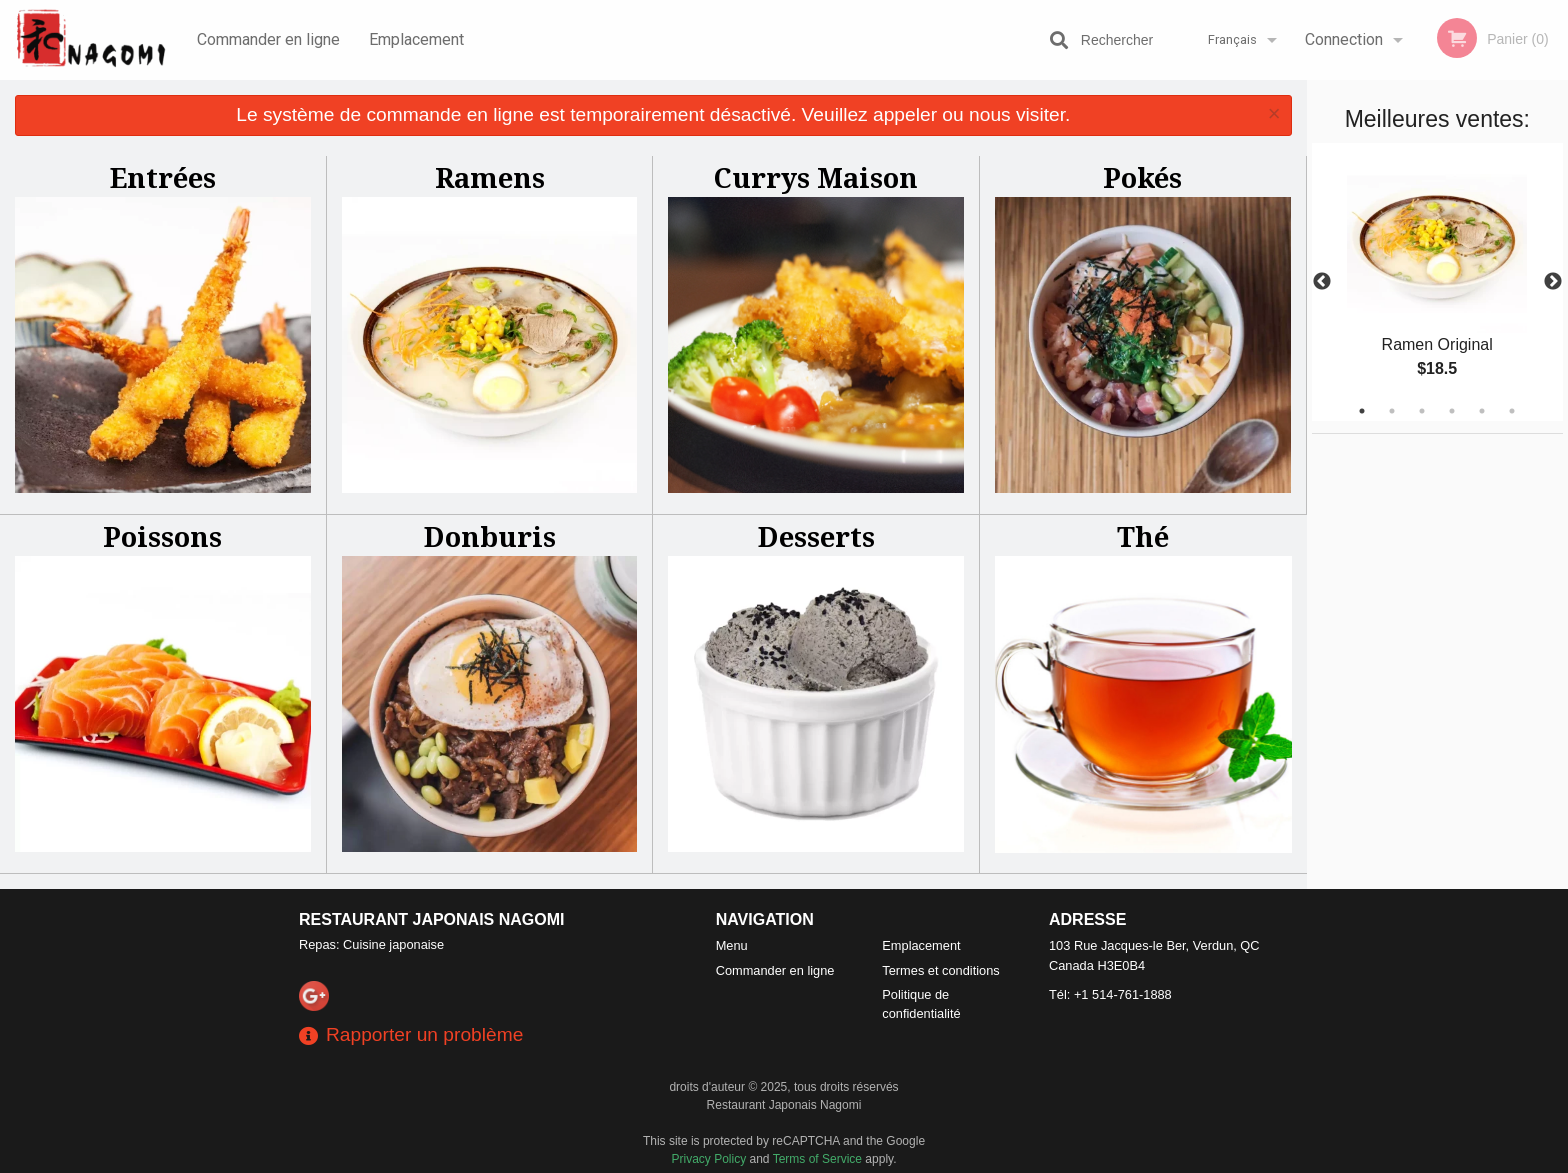  Describe the element at coordinates (490, 536) in the screenshot. I see `Donburis` at that location.